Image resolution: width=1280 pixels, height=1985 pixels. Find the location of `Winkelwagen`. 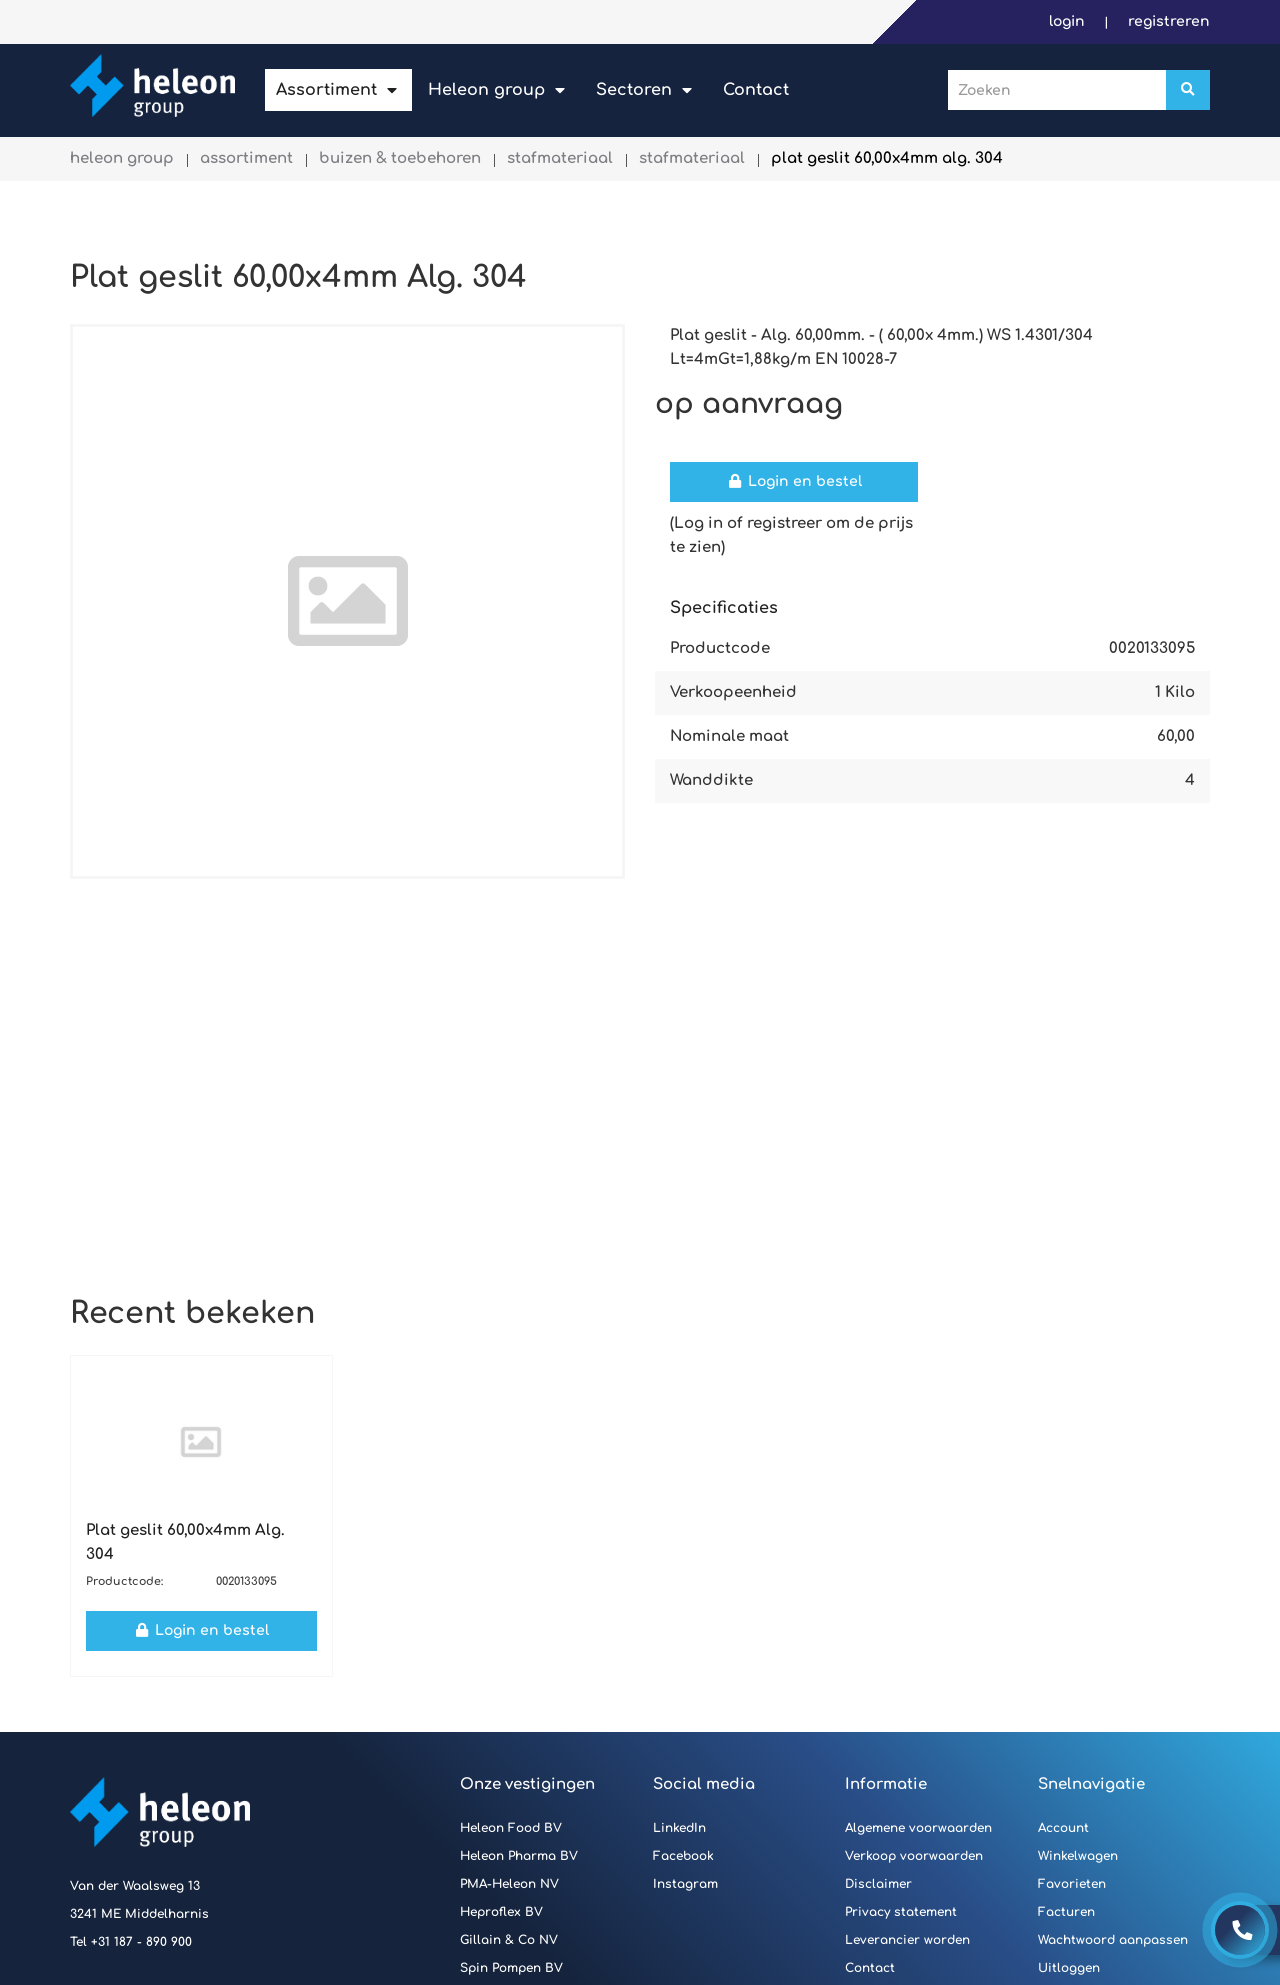

Winkelwagen is located at coordinates (1078, 1856).